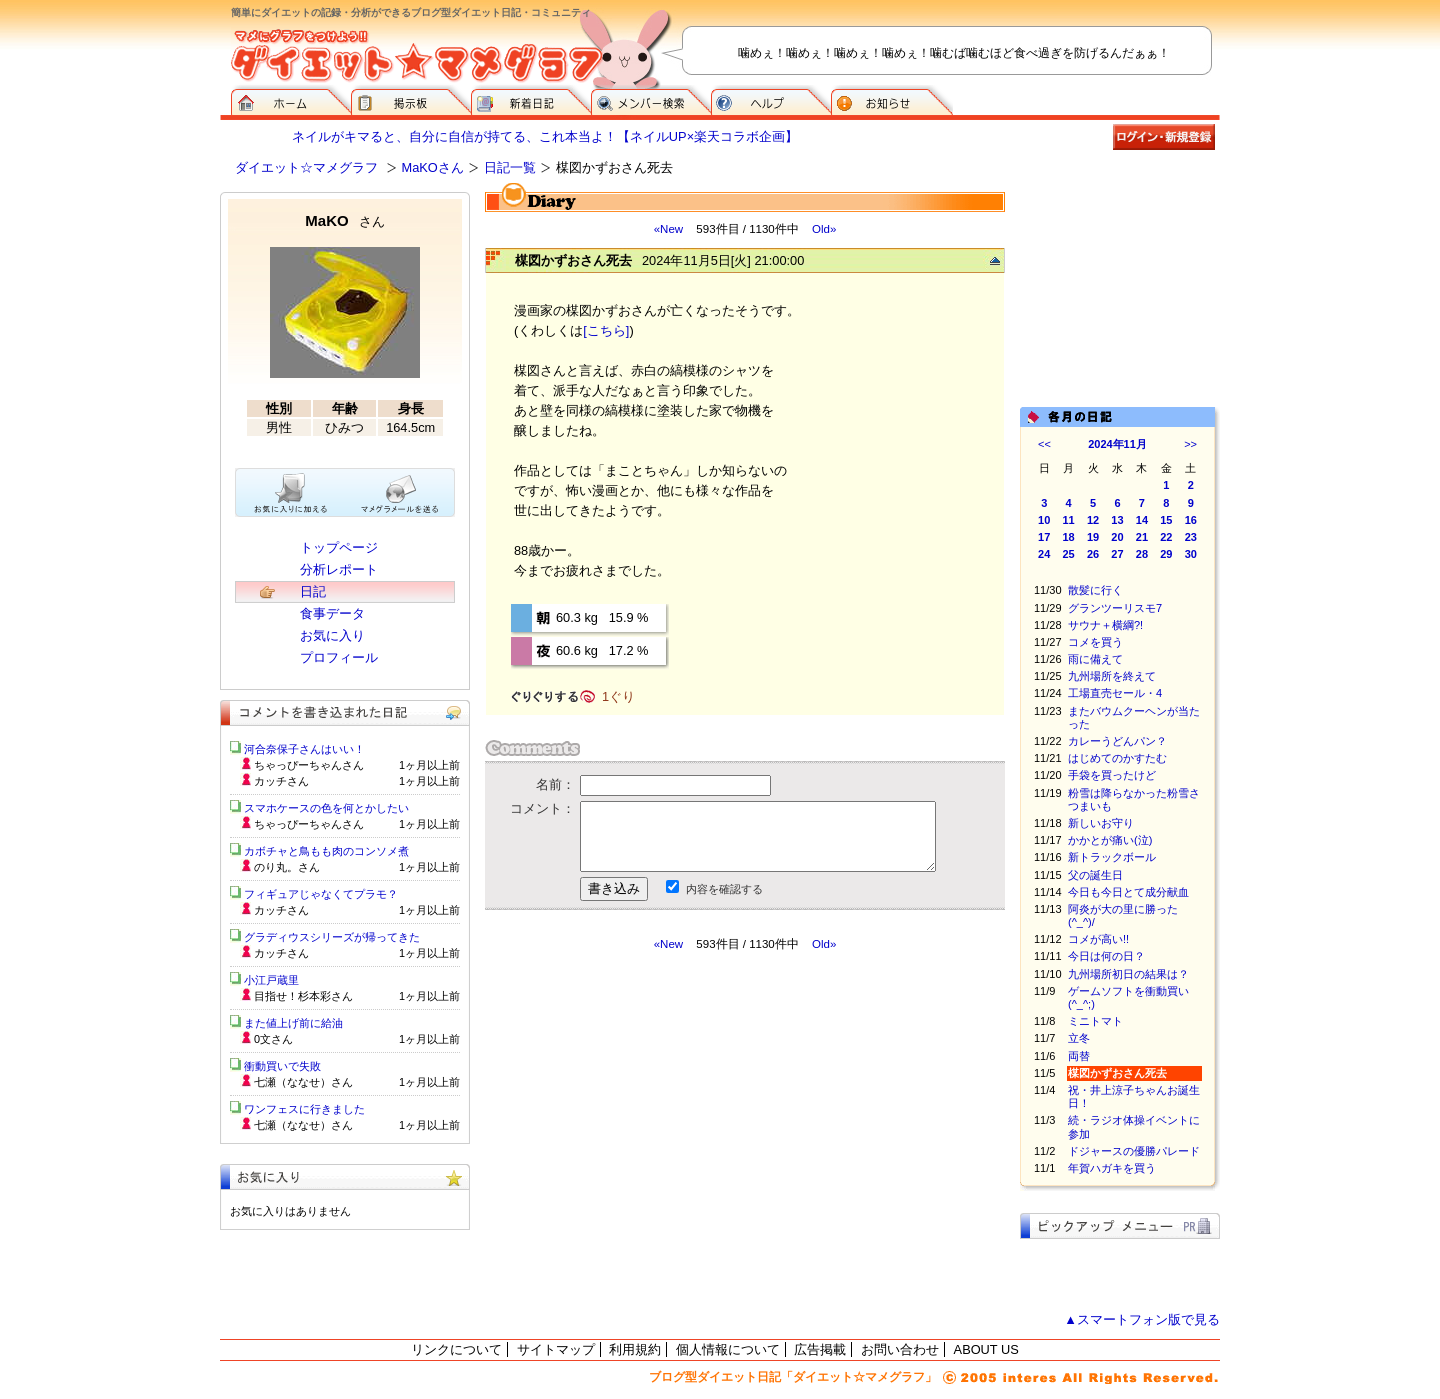  I want to click on お知らせ, so click(892, 100).